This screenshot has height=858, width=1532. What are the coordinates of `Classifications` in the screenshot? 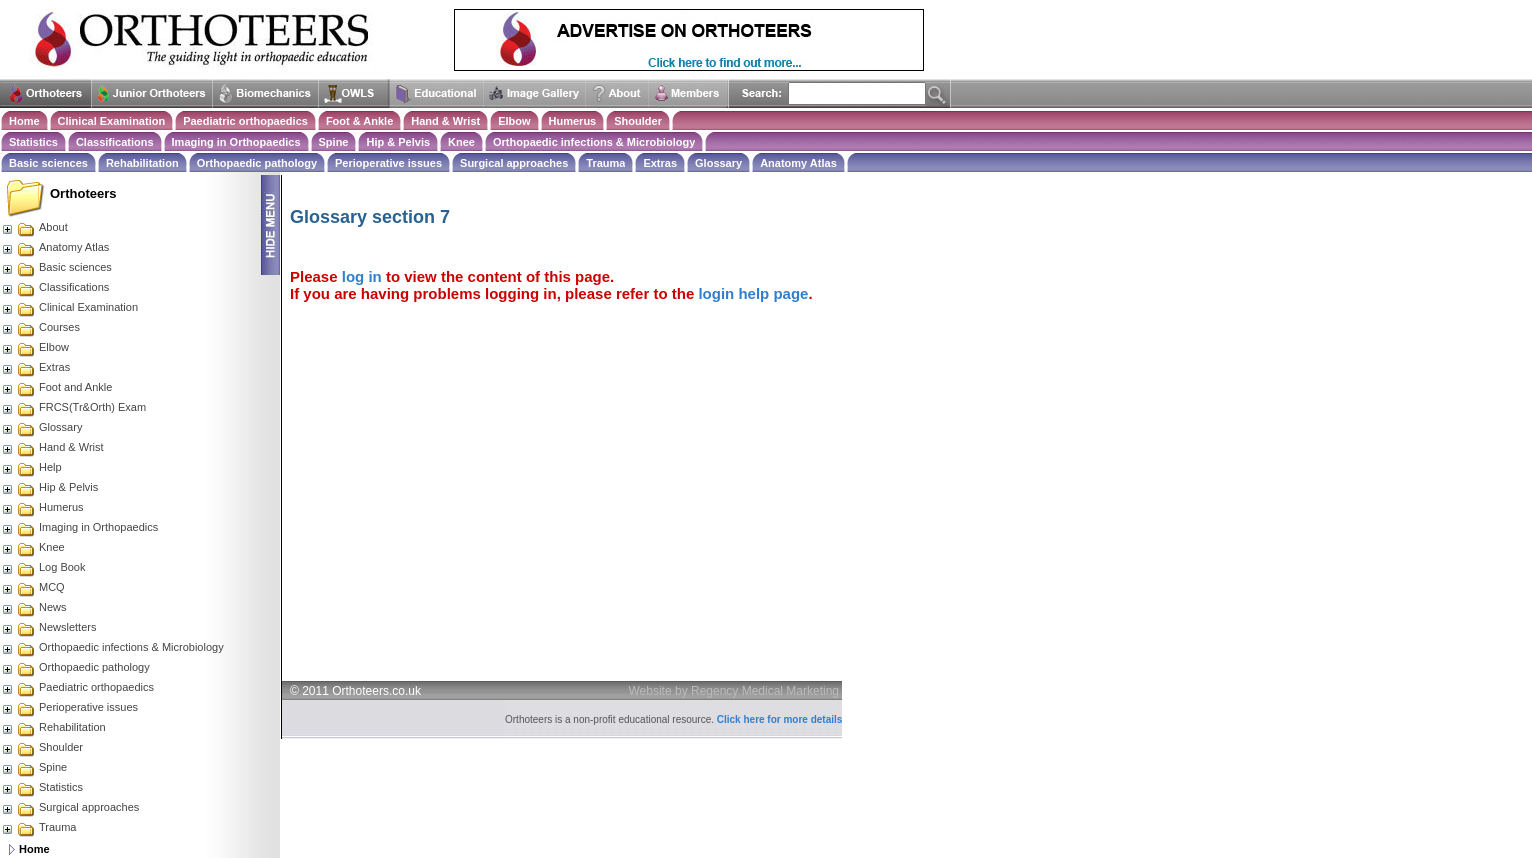 It's located at (115, 142).